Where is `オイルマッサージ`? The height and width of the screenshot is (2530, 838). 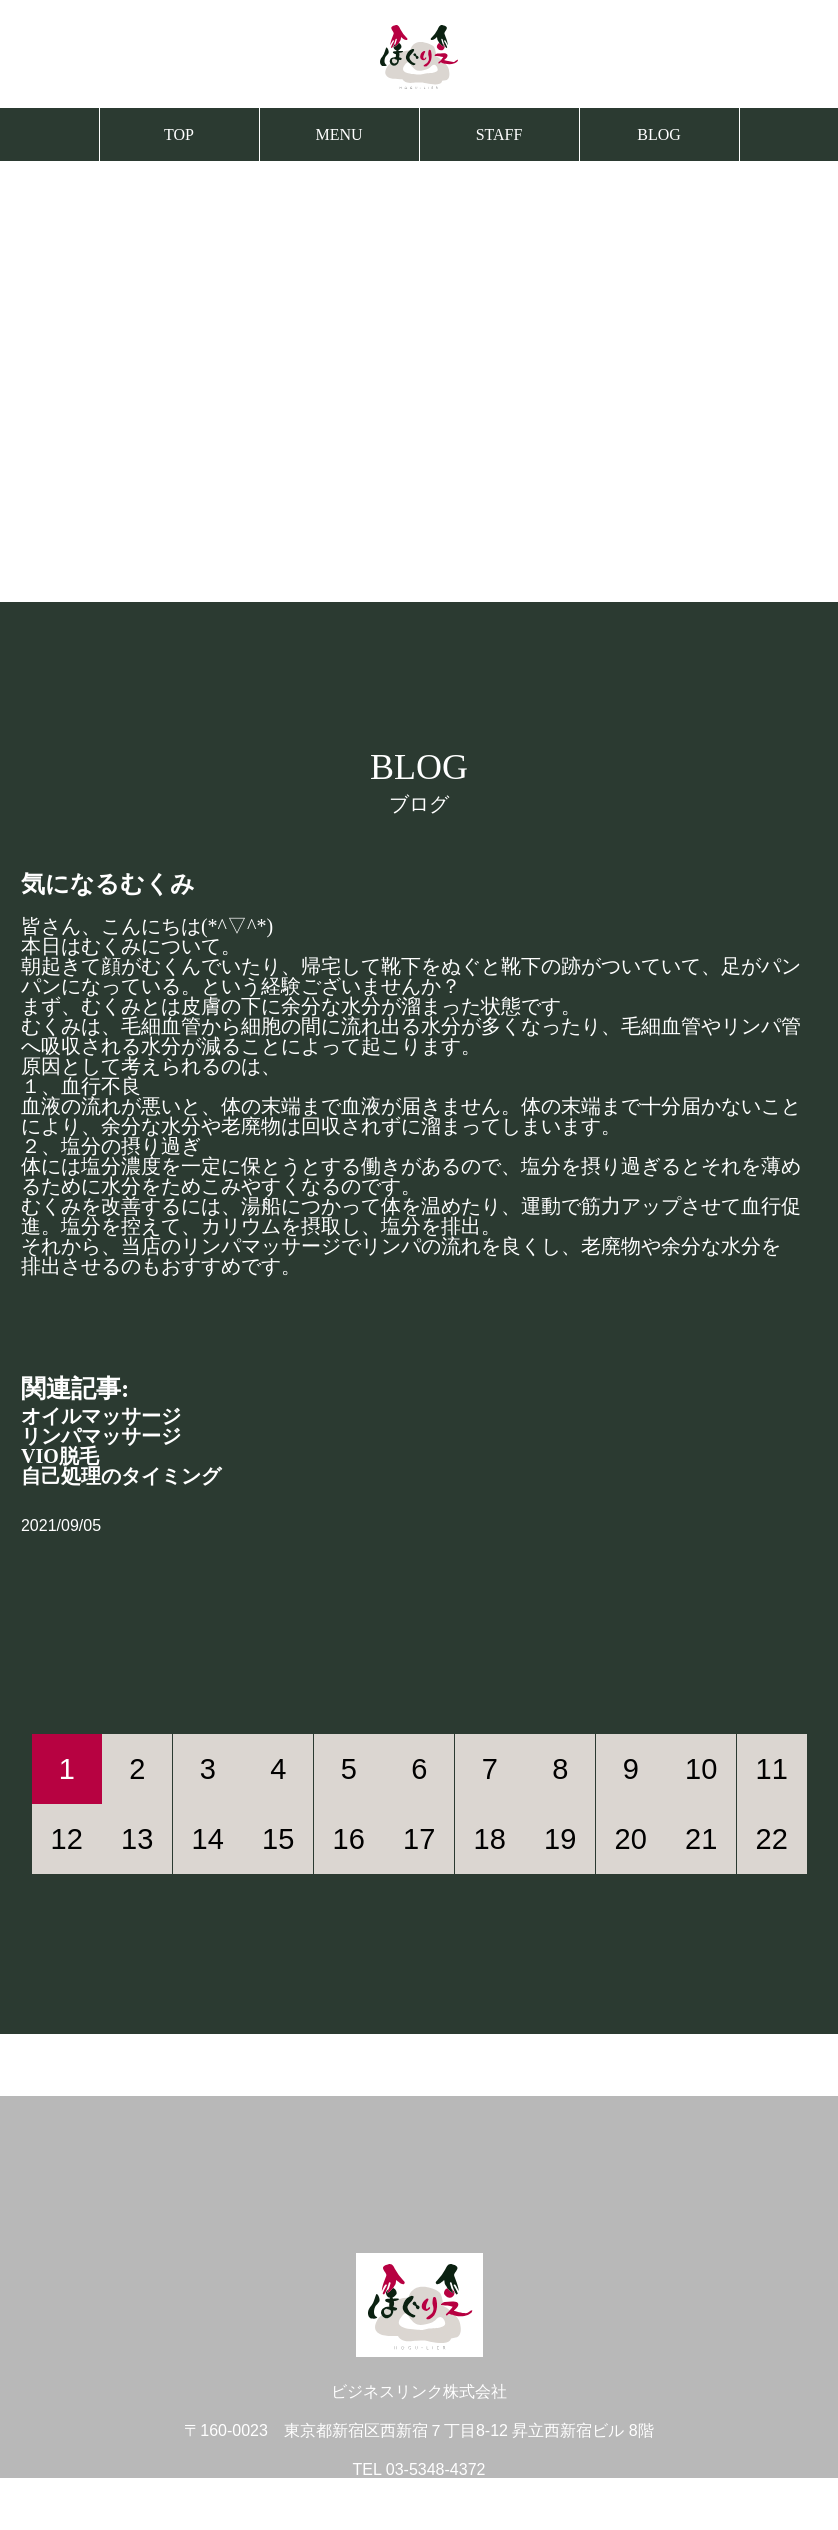
オイルマッサージ is located at coordinates (101, 1416).